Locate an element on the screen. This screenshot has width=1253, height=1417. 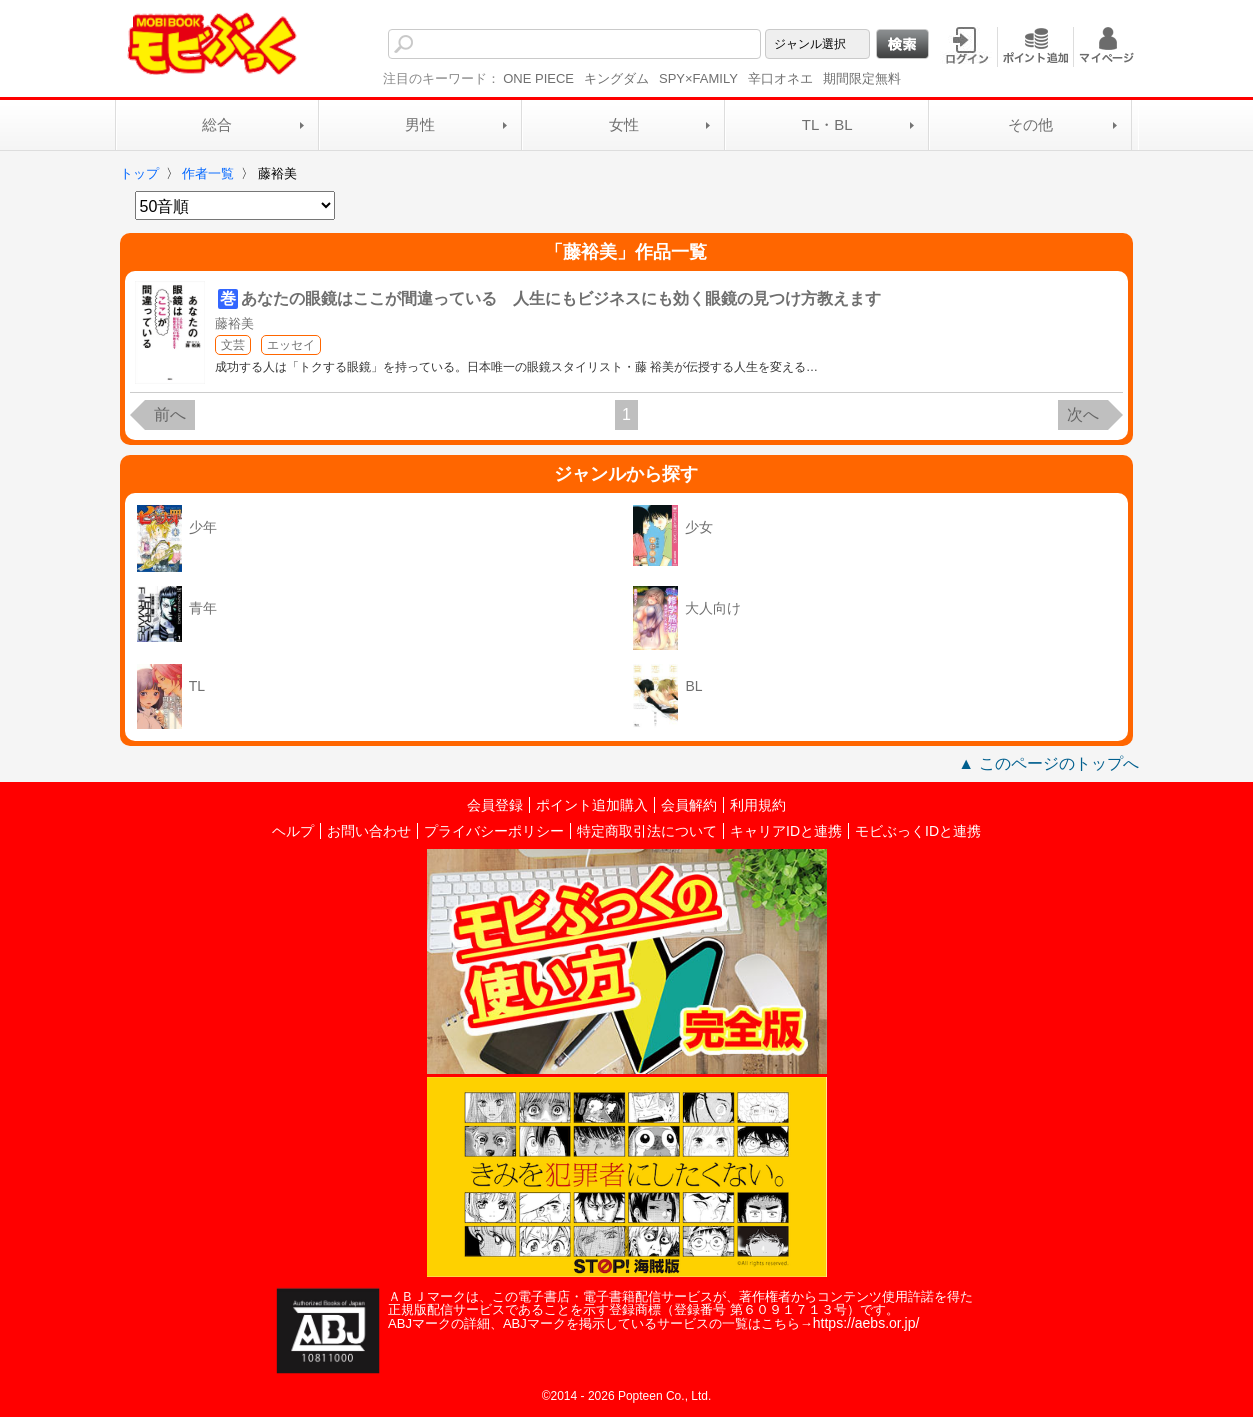
SPY×FAMILY is located at coordinates (698, 78).